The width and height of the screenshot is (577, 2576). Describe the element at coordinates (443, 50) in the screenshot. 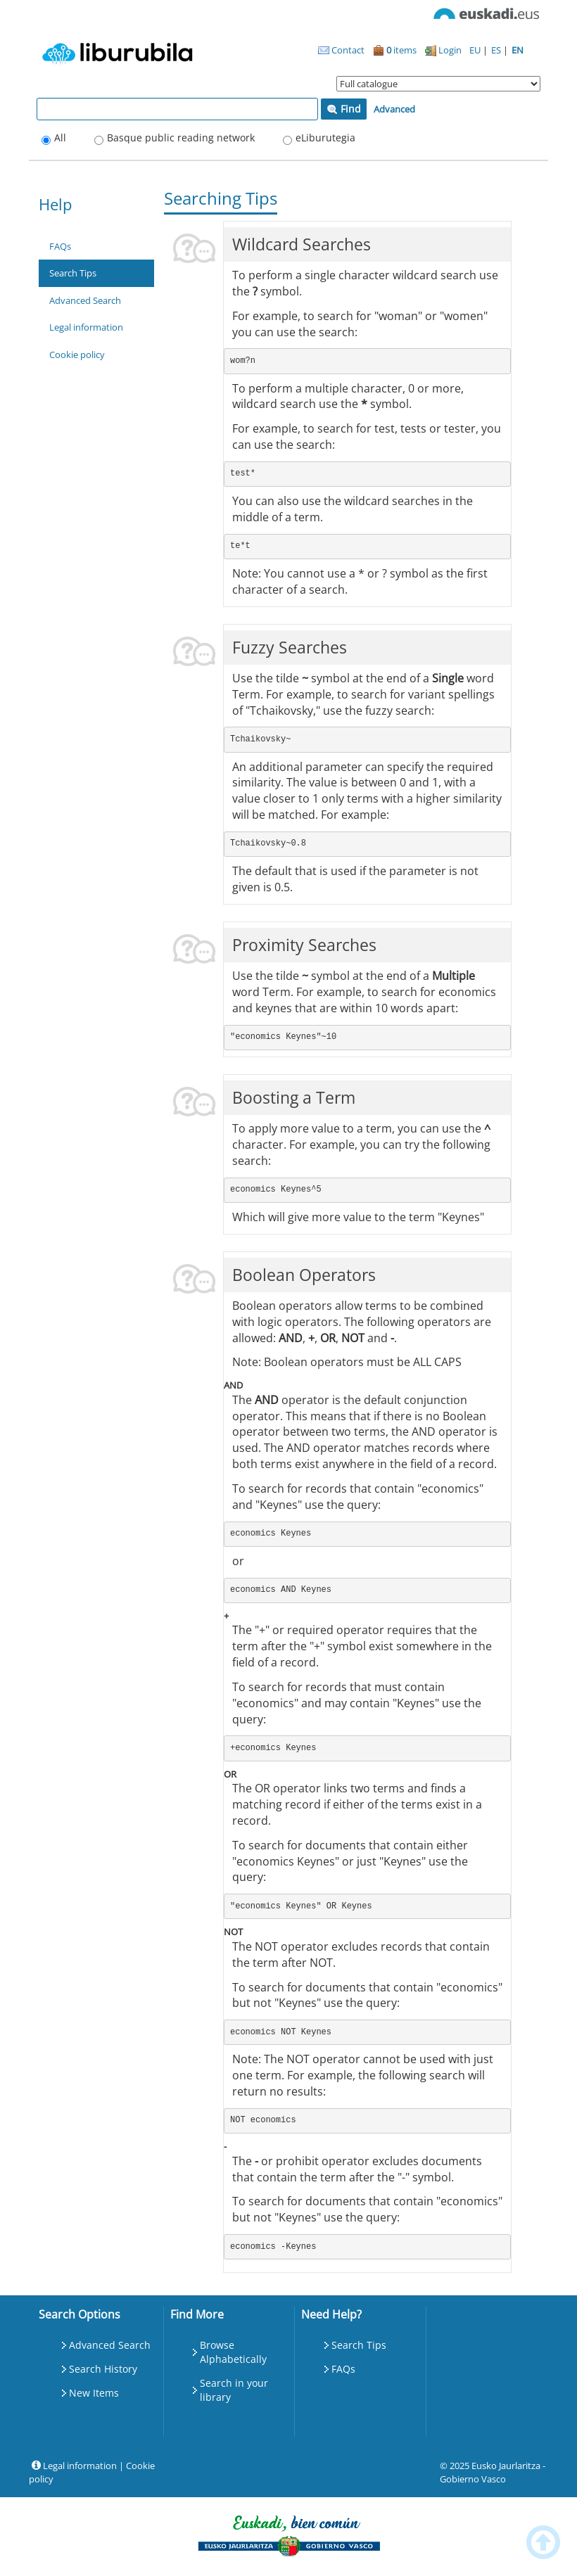

I see `Login` at that location.